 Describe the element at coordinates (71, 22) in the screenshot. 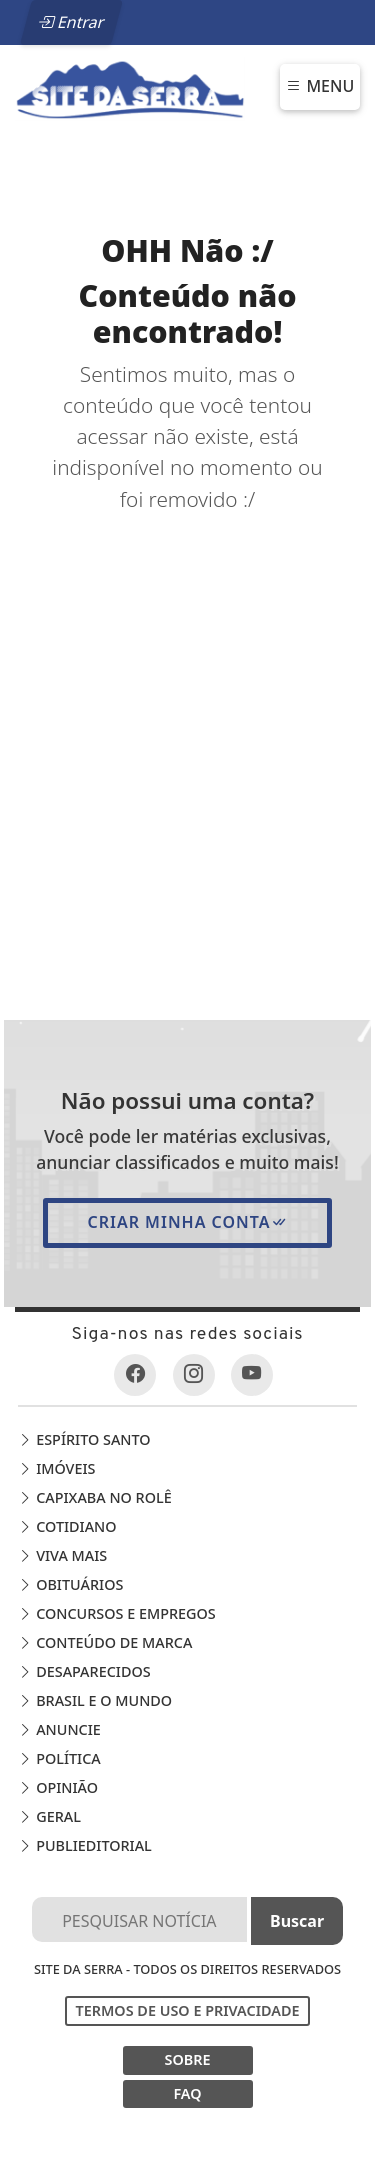

I see `Entrar` at that location.